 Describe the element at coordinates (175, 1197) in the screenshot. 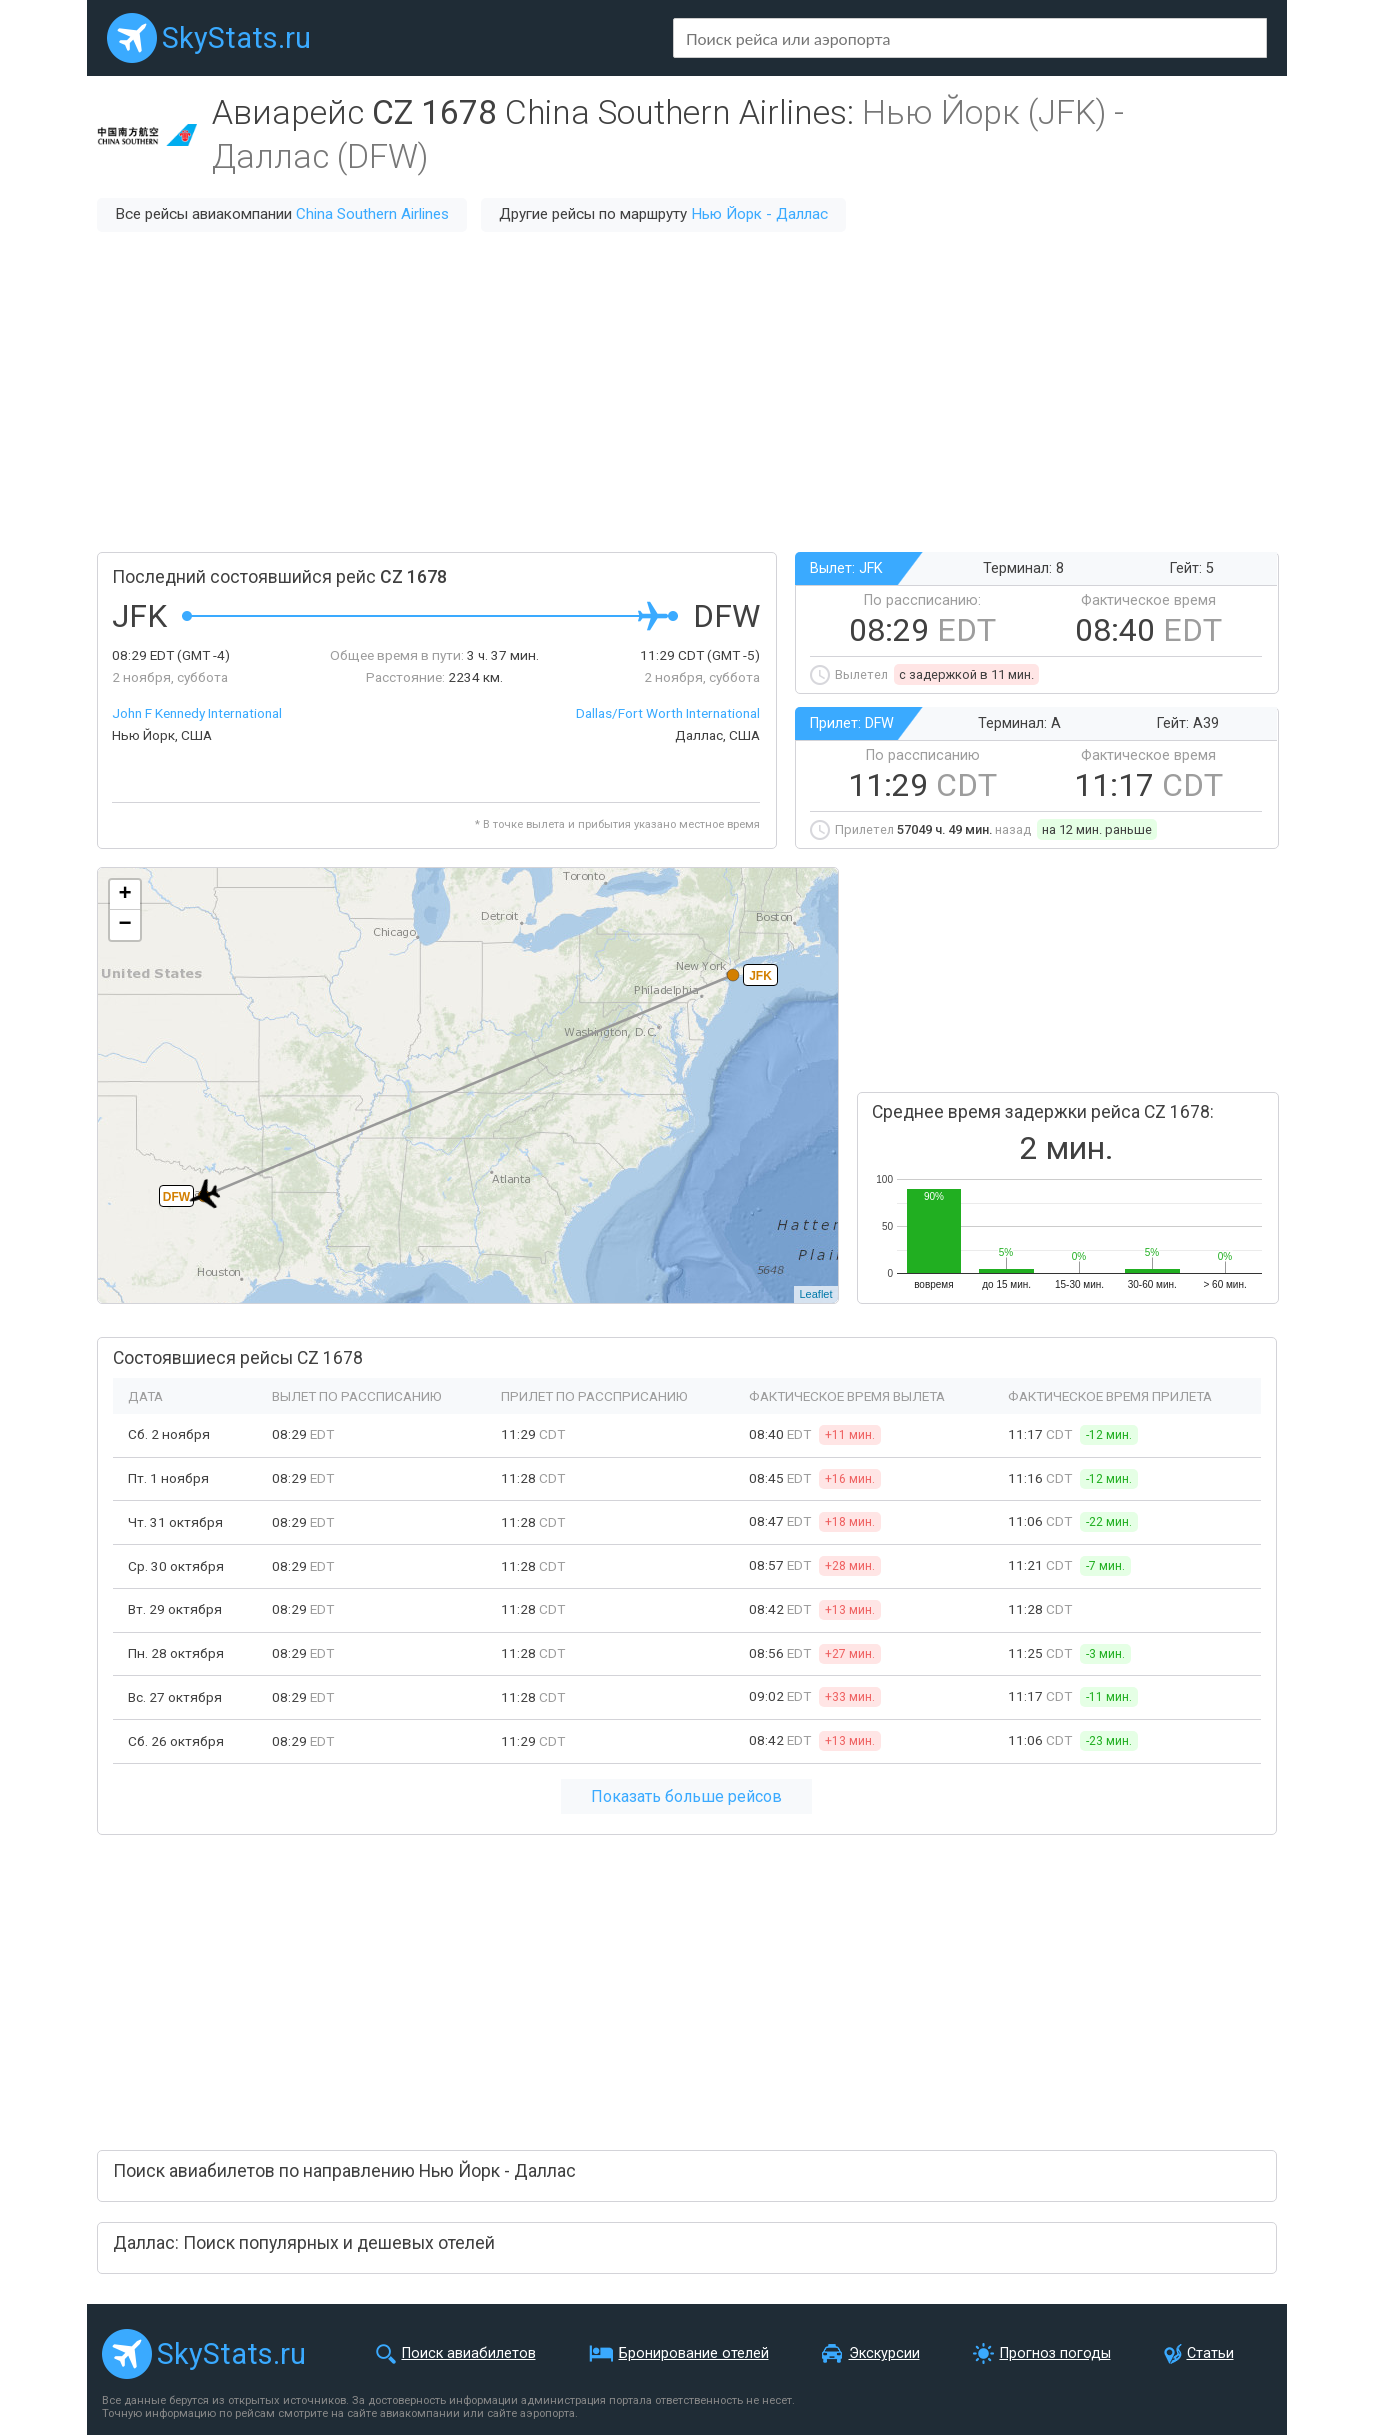

I see `DFW` at that location.